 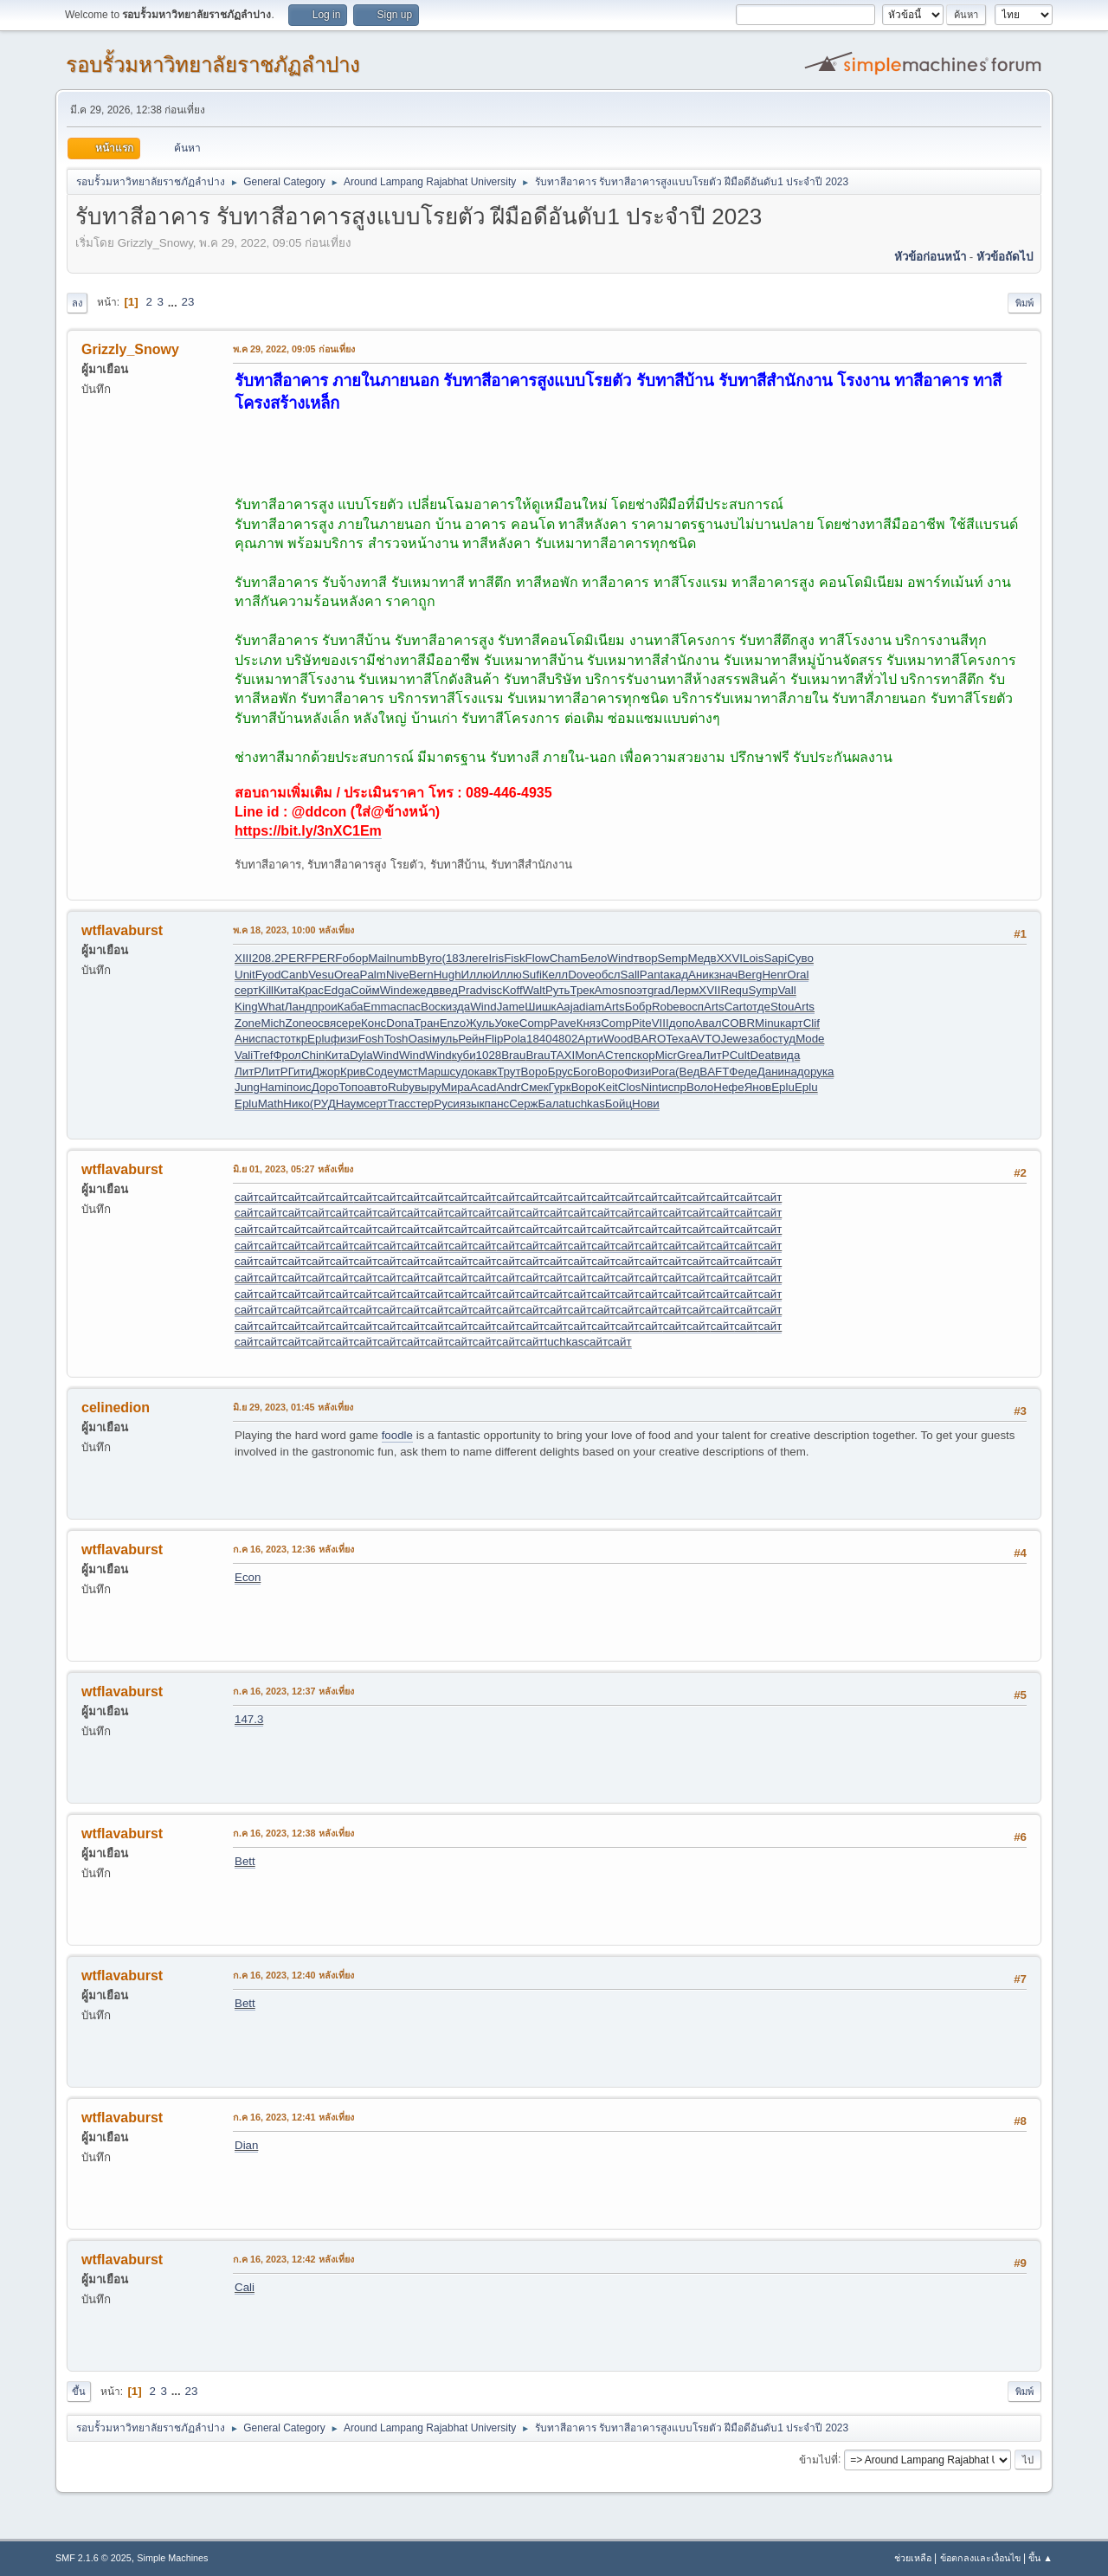 What do you see at coordinates (462, 1071) in the screenshot?
I see `судо` at bounding box center [462, 1071].